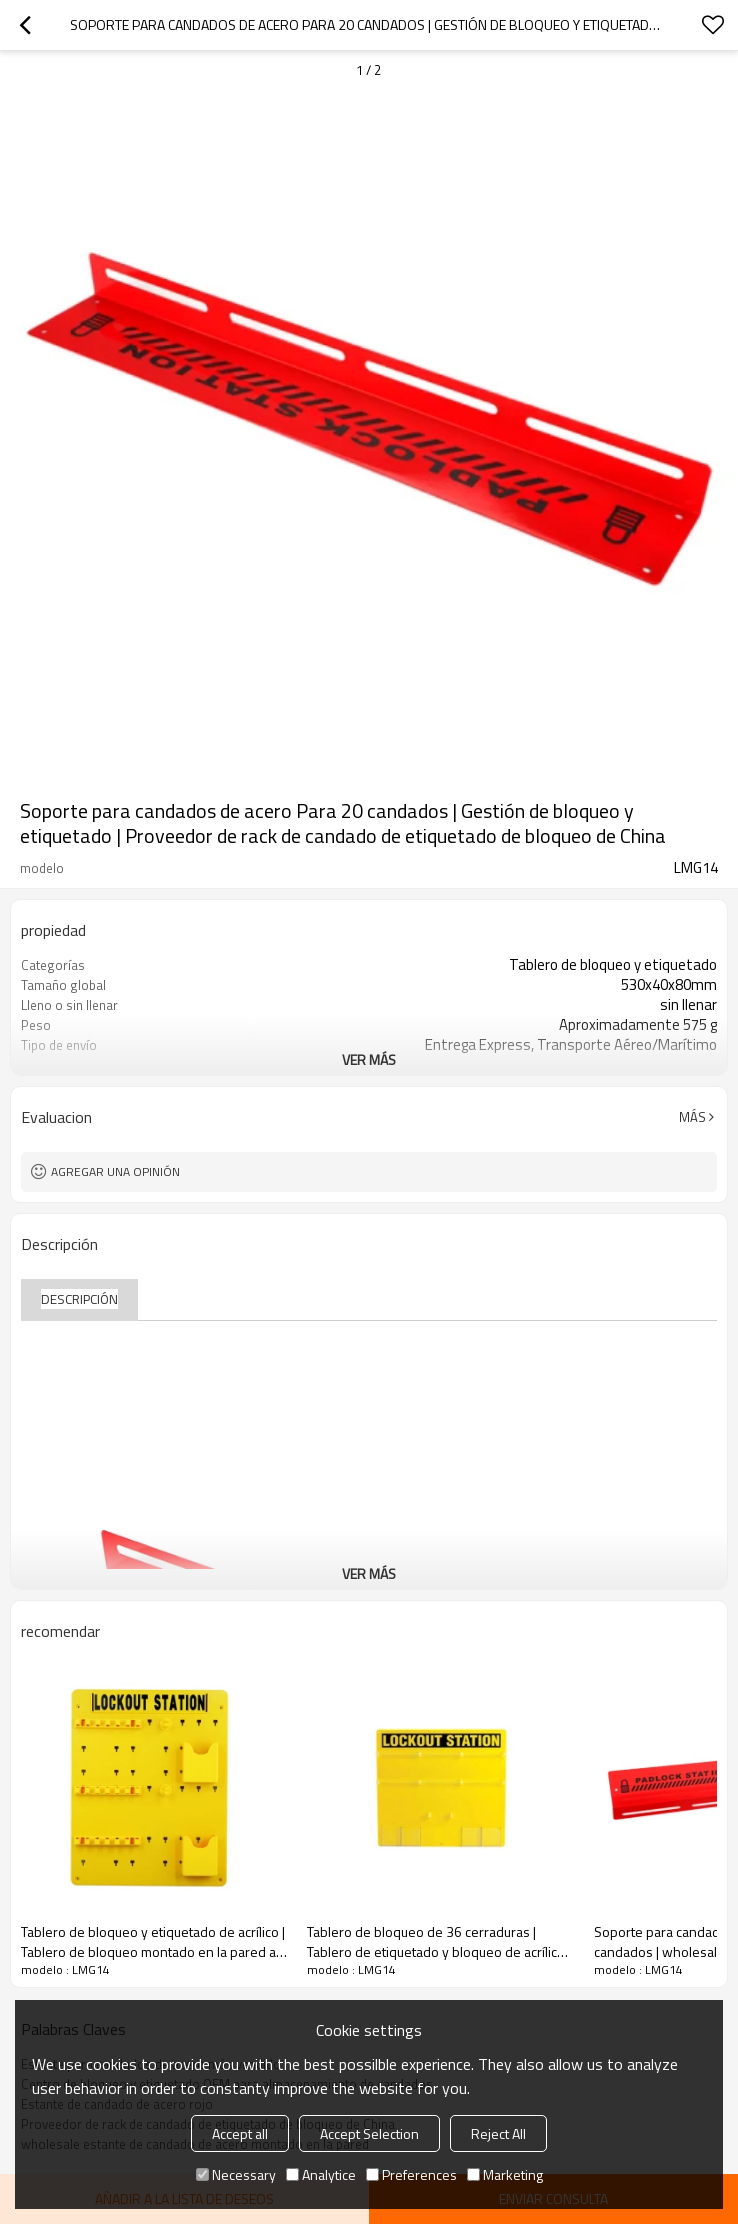 This screenshot has height=2224, width=738. Describe the element at coordinates (115, 1171) in the screenshot. I see `Agregar una opinión` at that location.